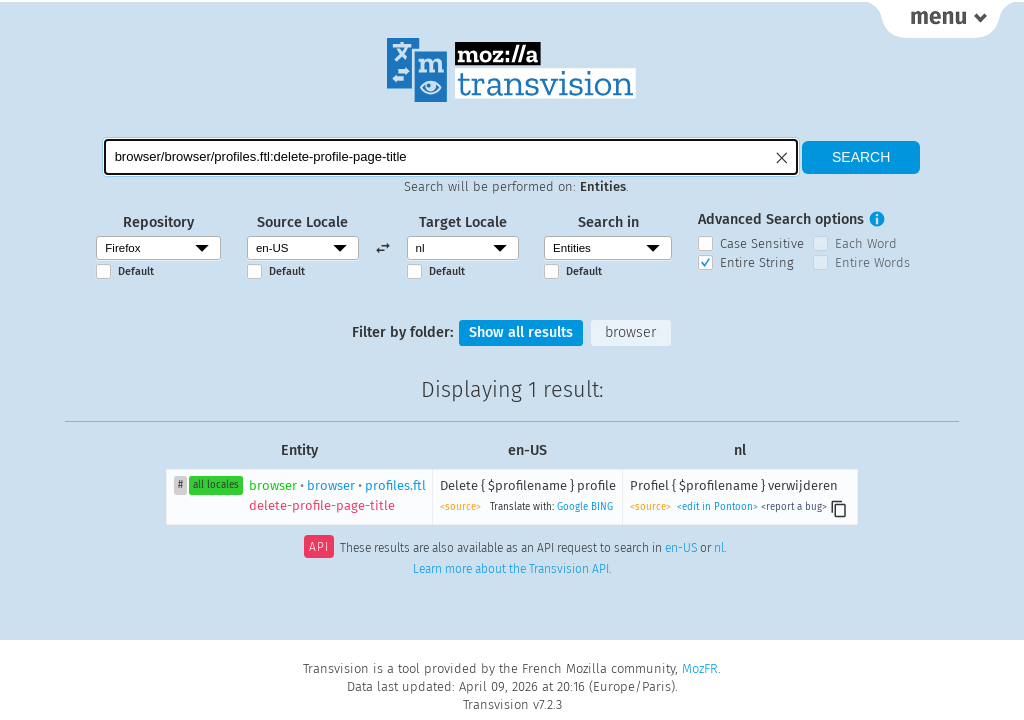  Describe the element at coordinates (572, 507) in the screenshot. I see `Google` at that location.